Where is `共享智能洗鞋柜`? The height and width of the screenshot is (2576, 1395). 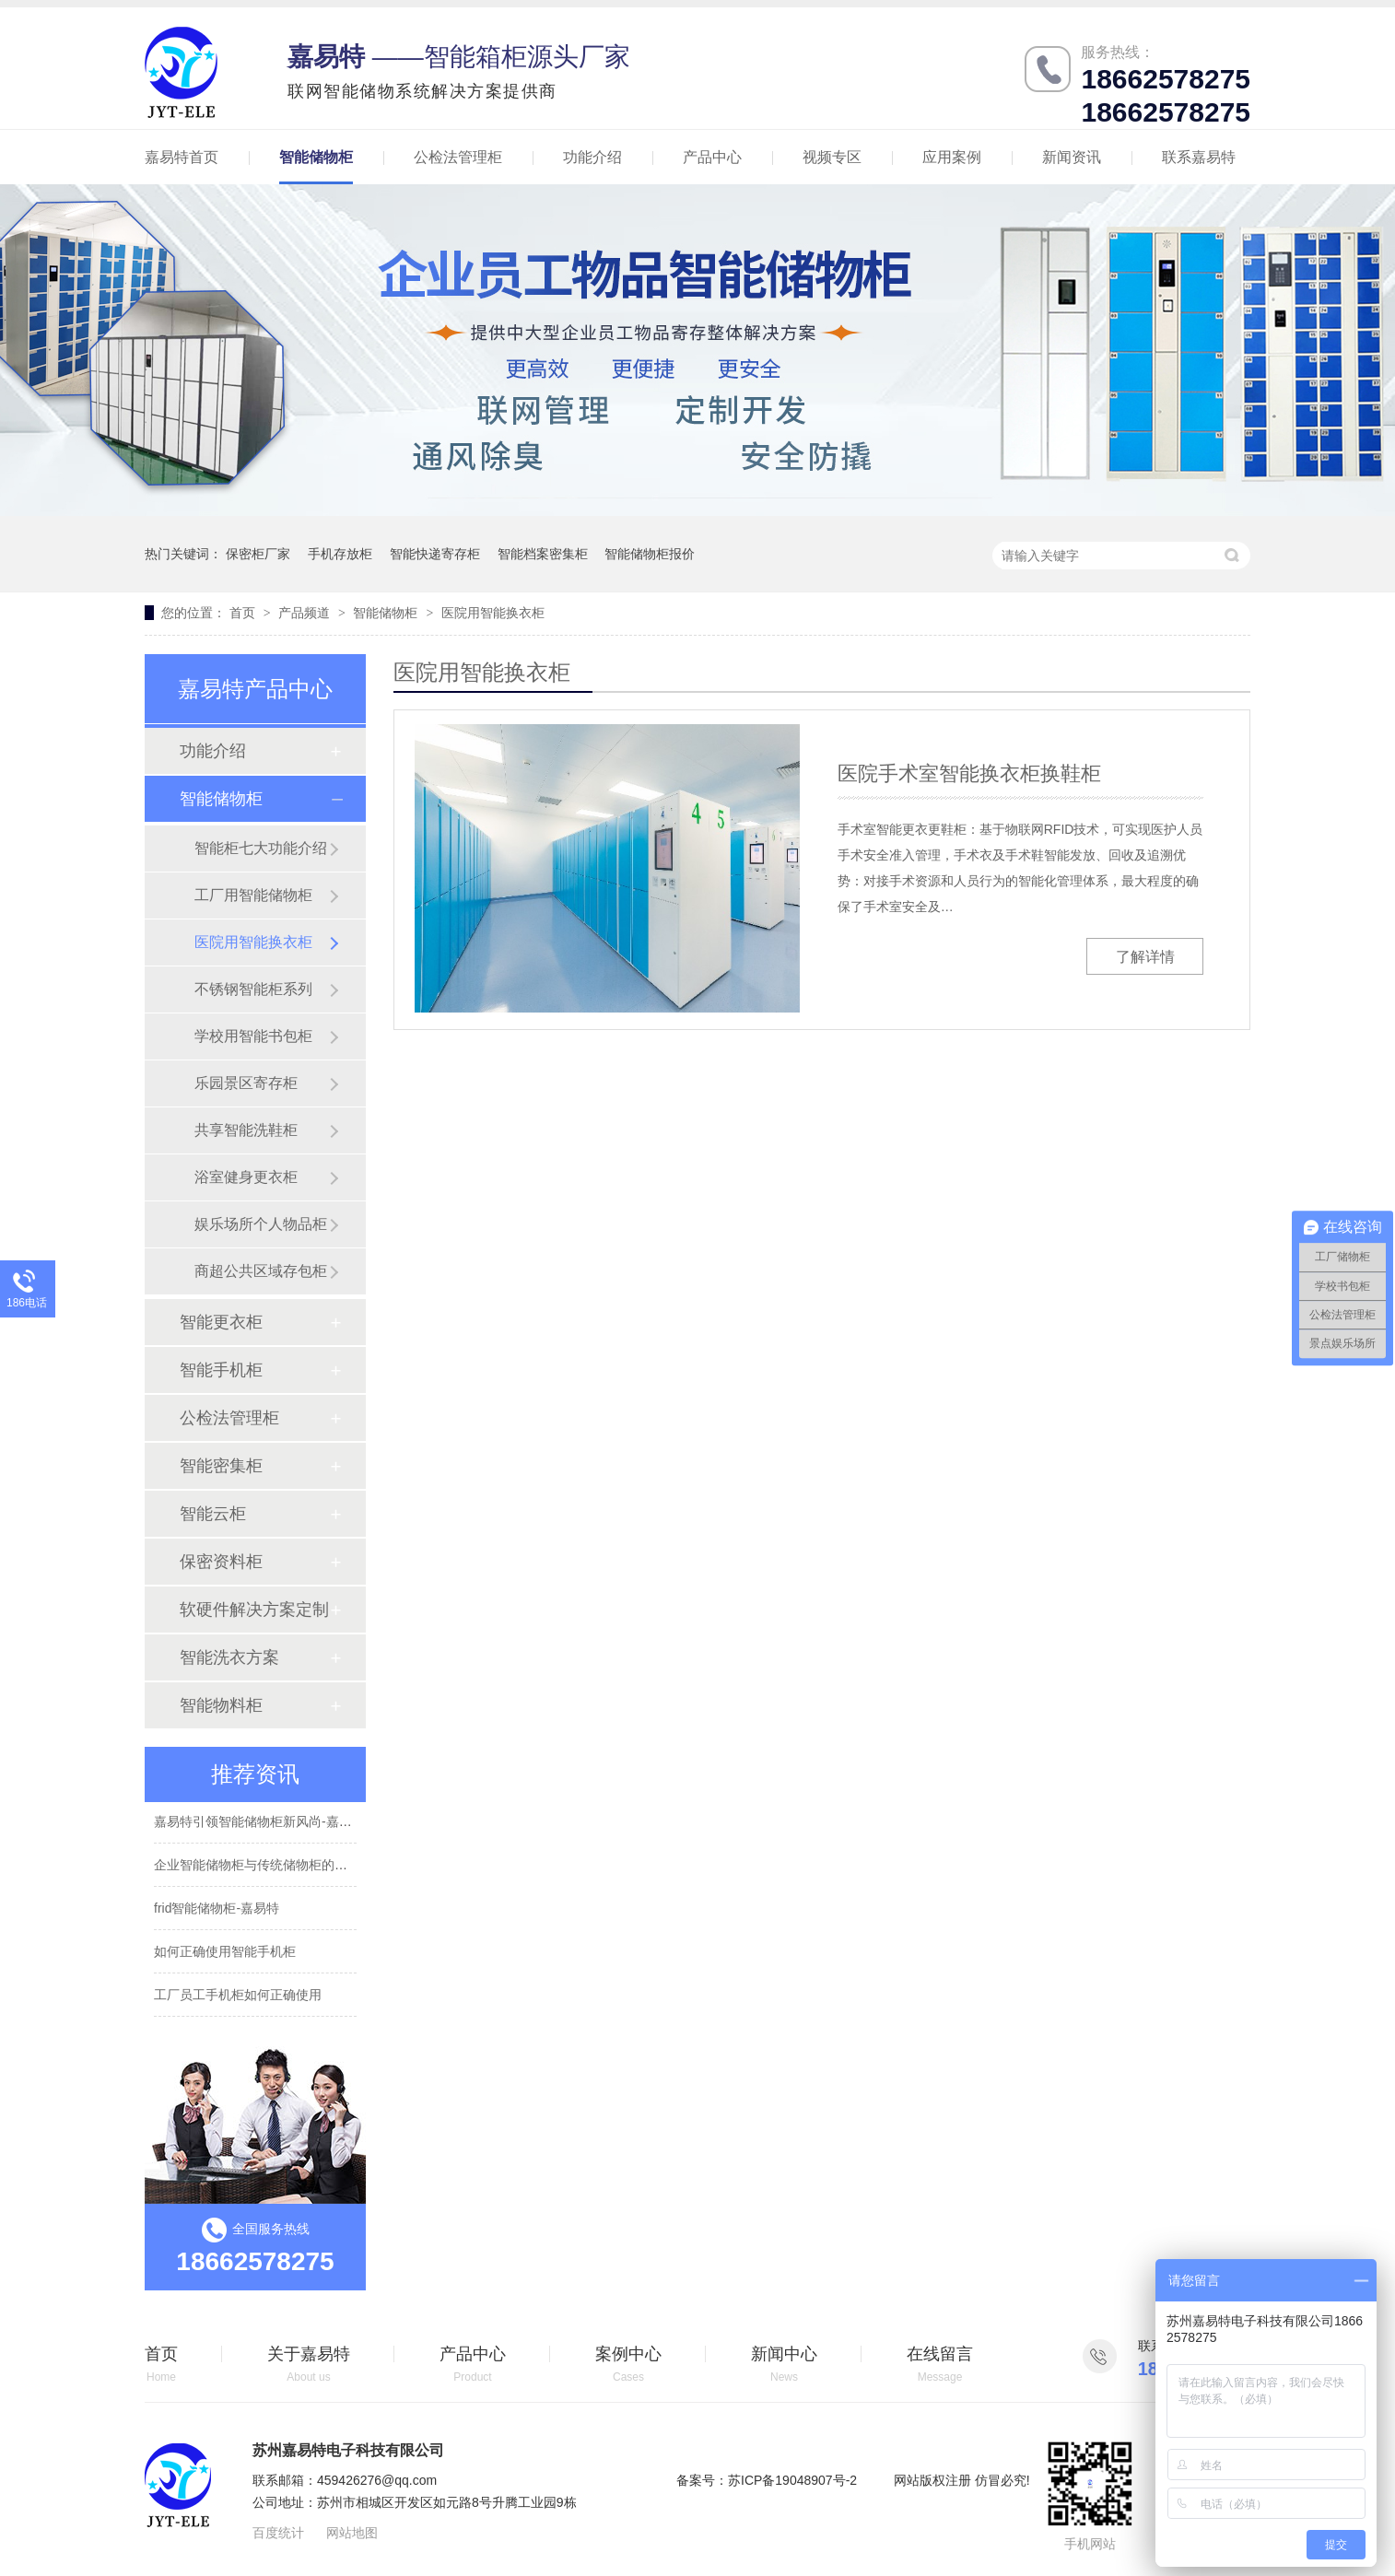 共享智能洗鞋柜 is located at coordinates (246, 1130).